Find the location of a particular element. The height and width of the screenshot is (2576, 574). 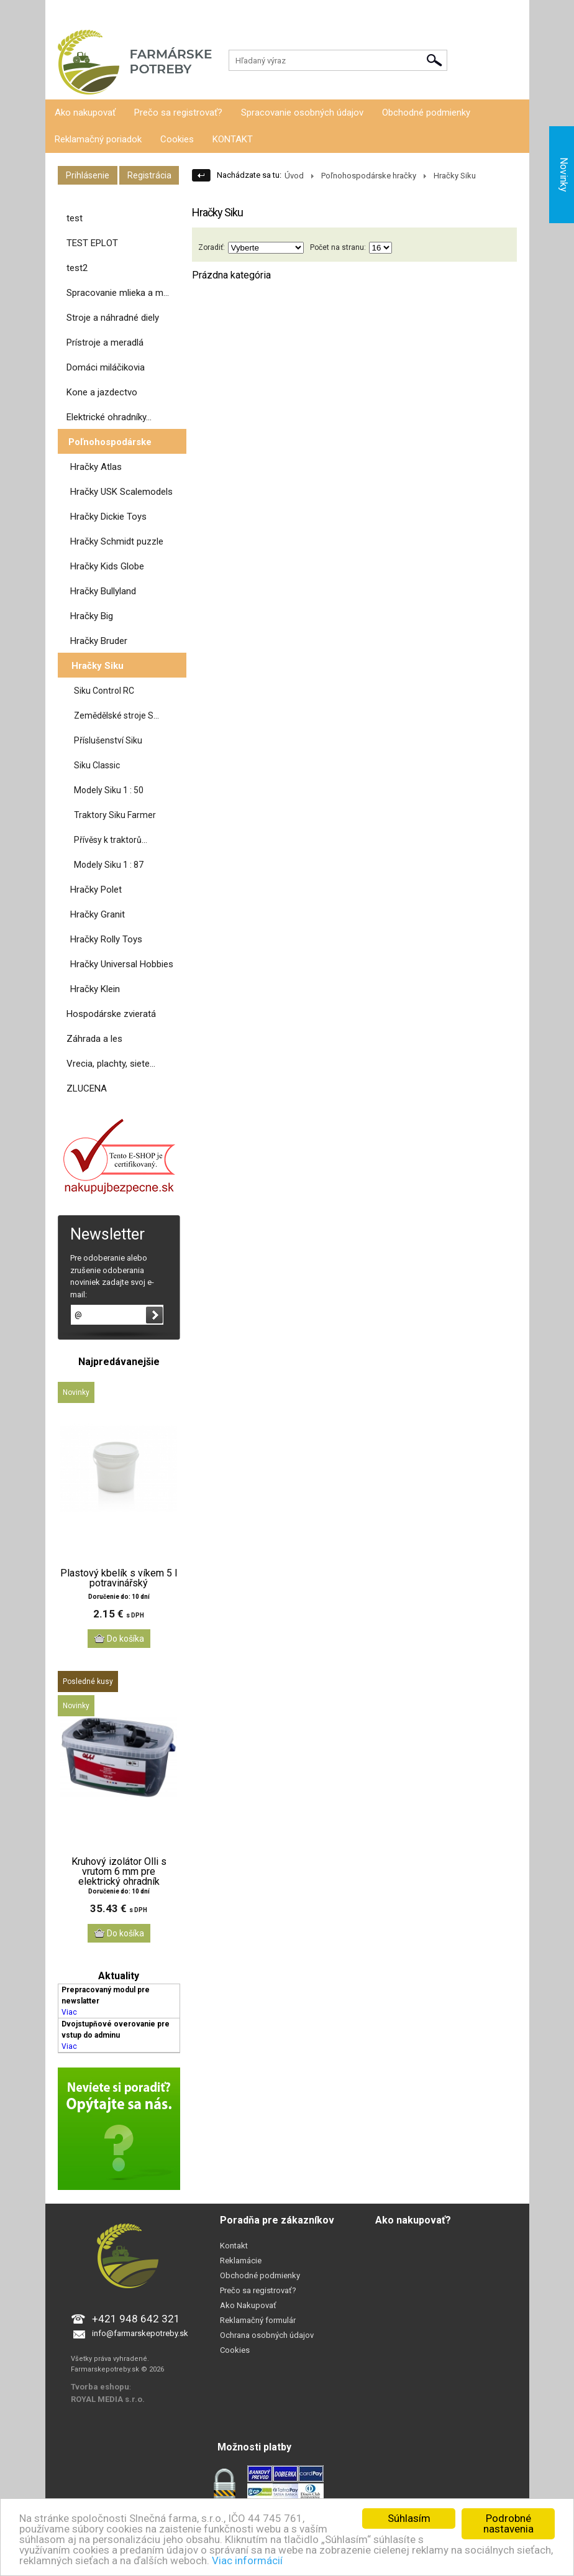

Reklamácie is located at coordinates (241, 2260).